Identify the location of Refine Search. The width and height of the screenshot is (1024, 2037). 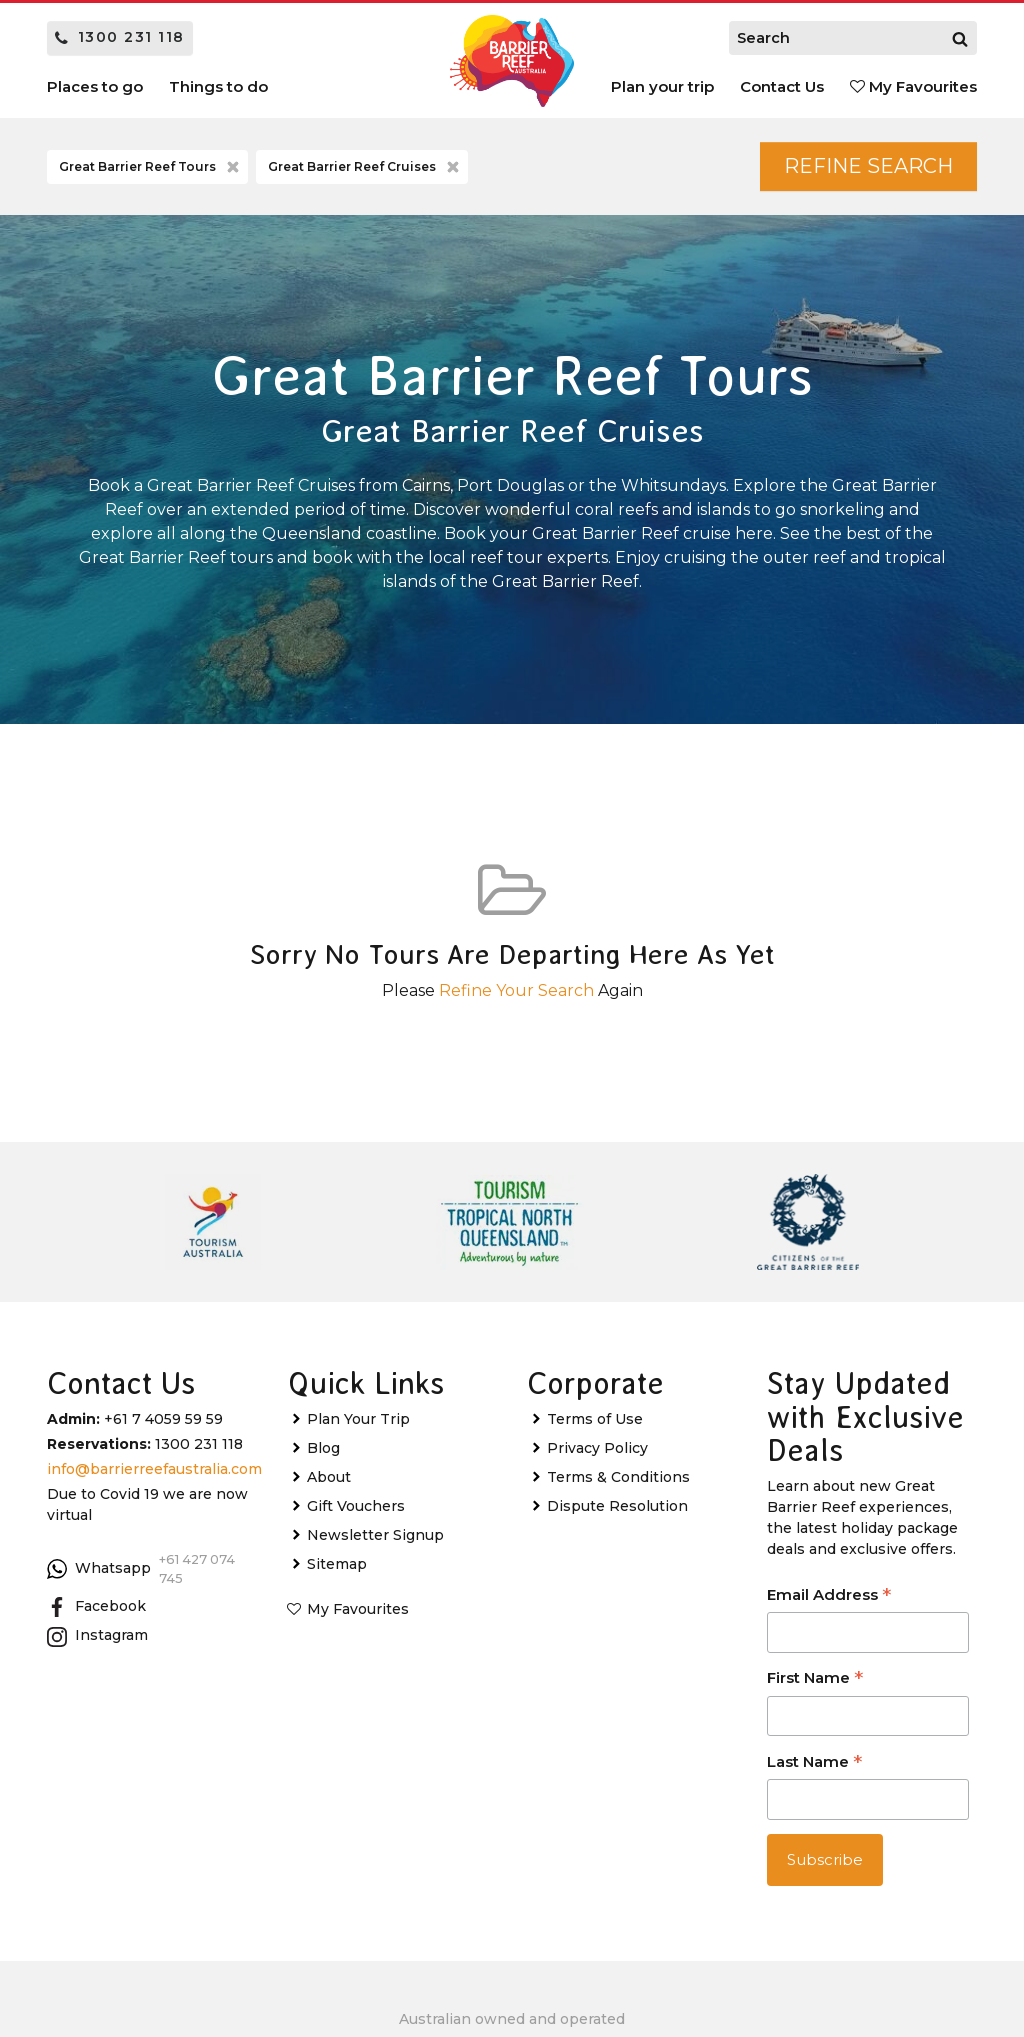
(868, 166).